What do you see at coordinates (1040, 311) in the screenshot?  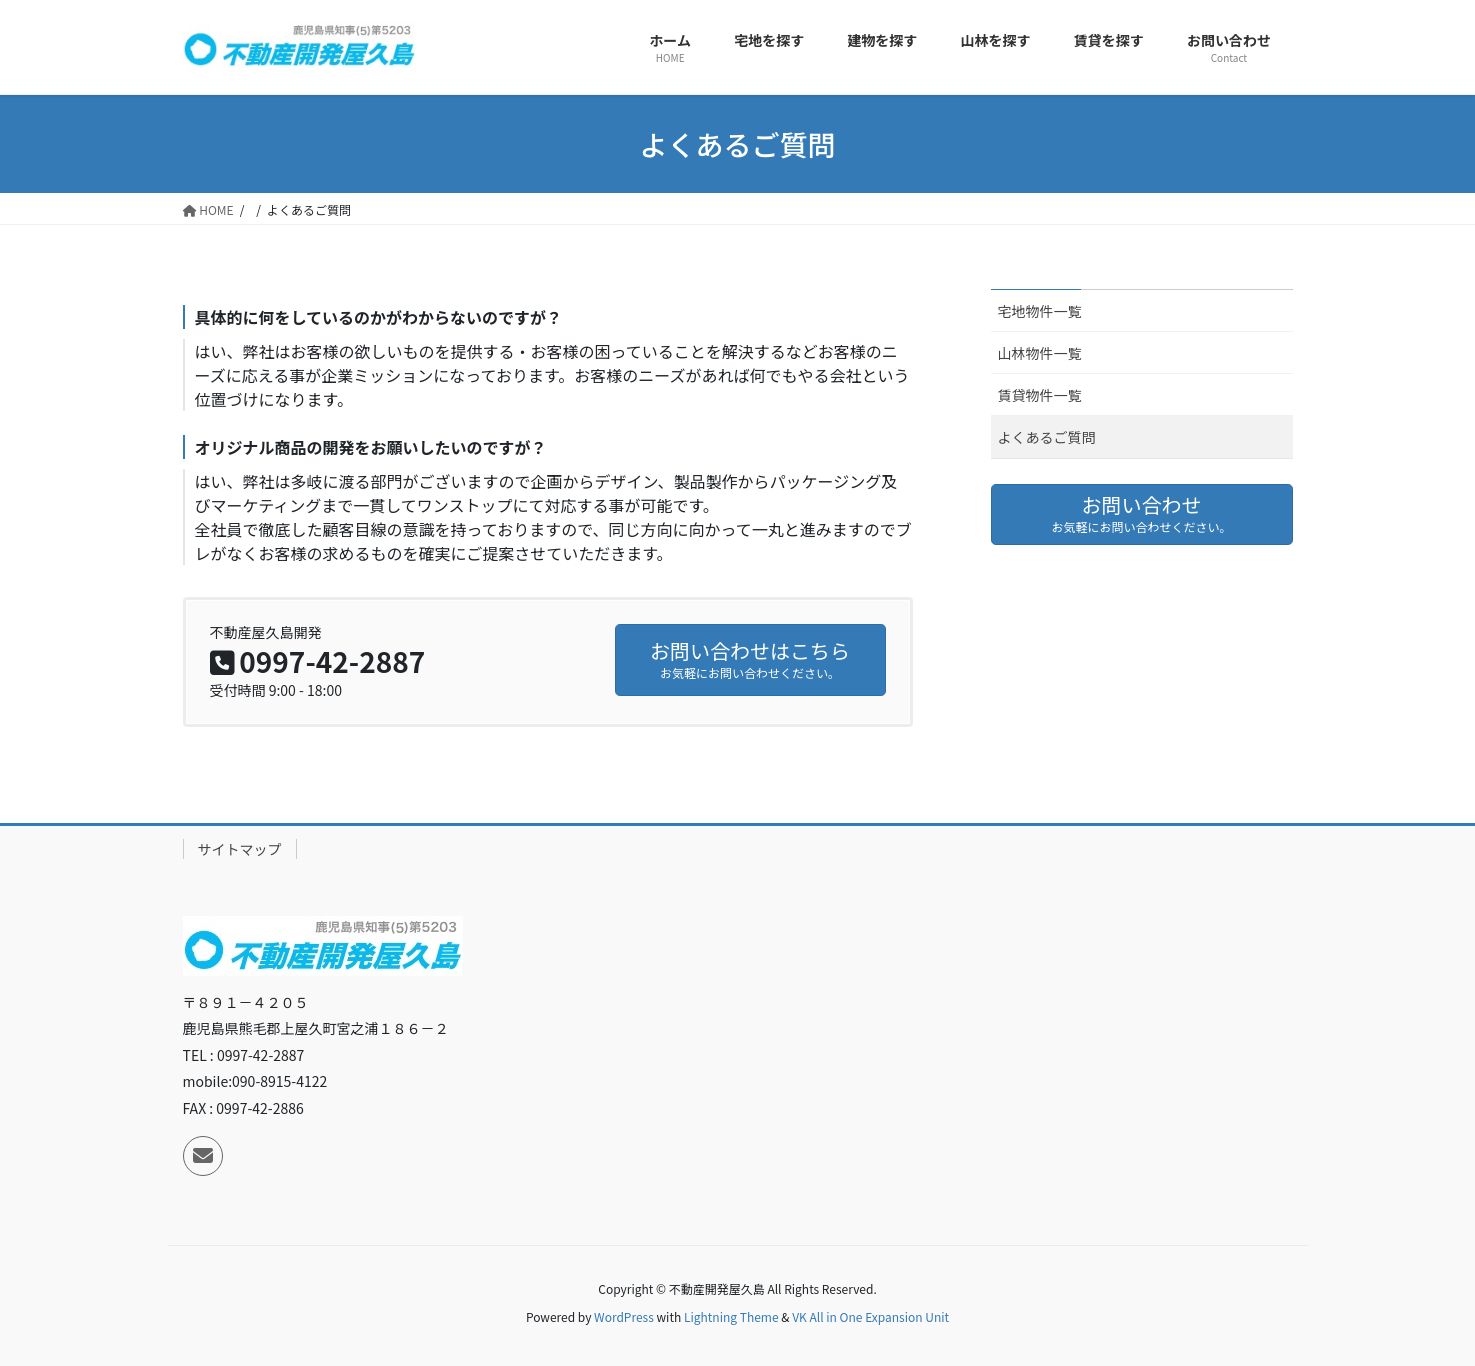 I see `宅地物件一覧` at bounding box center [1040, 311].